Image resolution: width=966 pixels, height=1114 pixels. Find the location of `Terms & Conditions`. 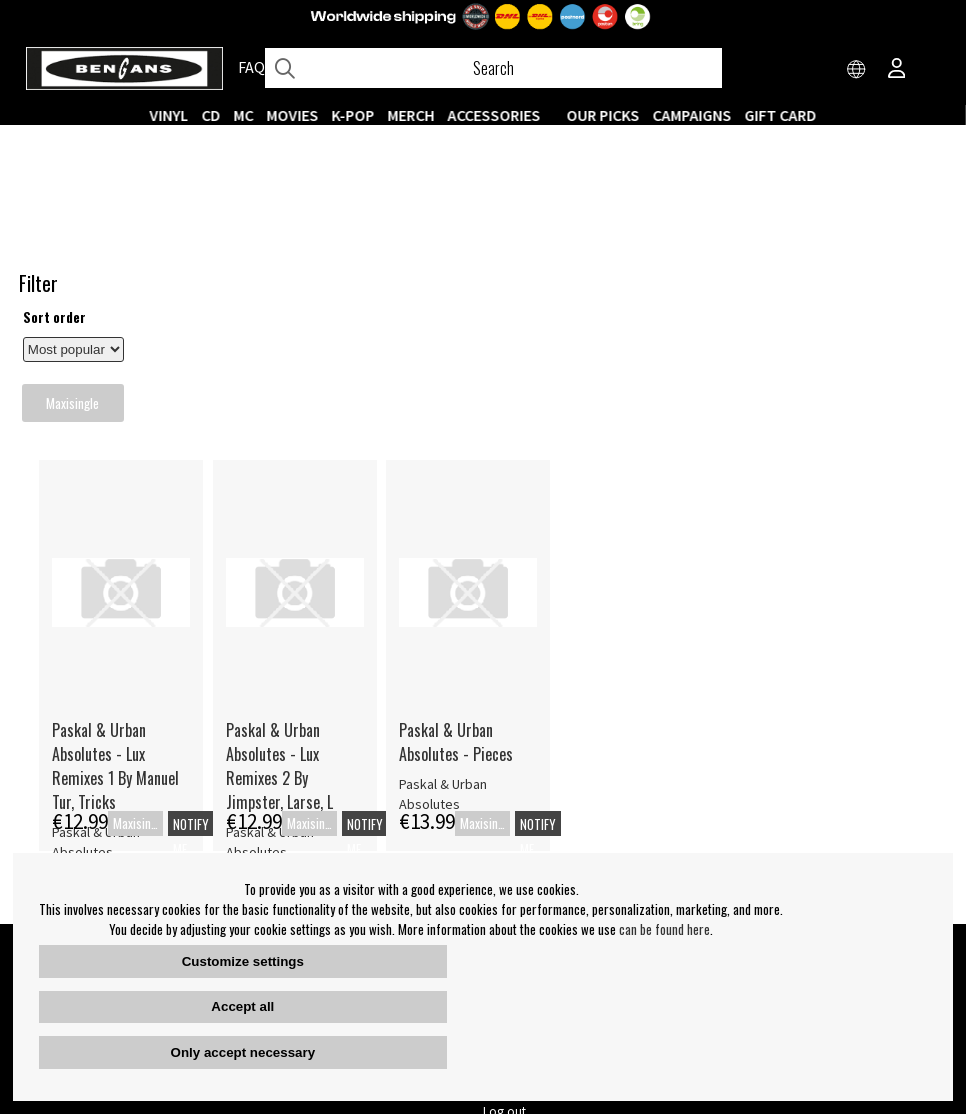

Terms & Conditions is located at coordinates (304, 850).